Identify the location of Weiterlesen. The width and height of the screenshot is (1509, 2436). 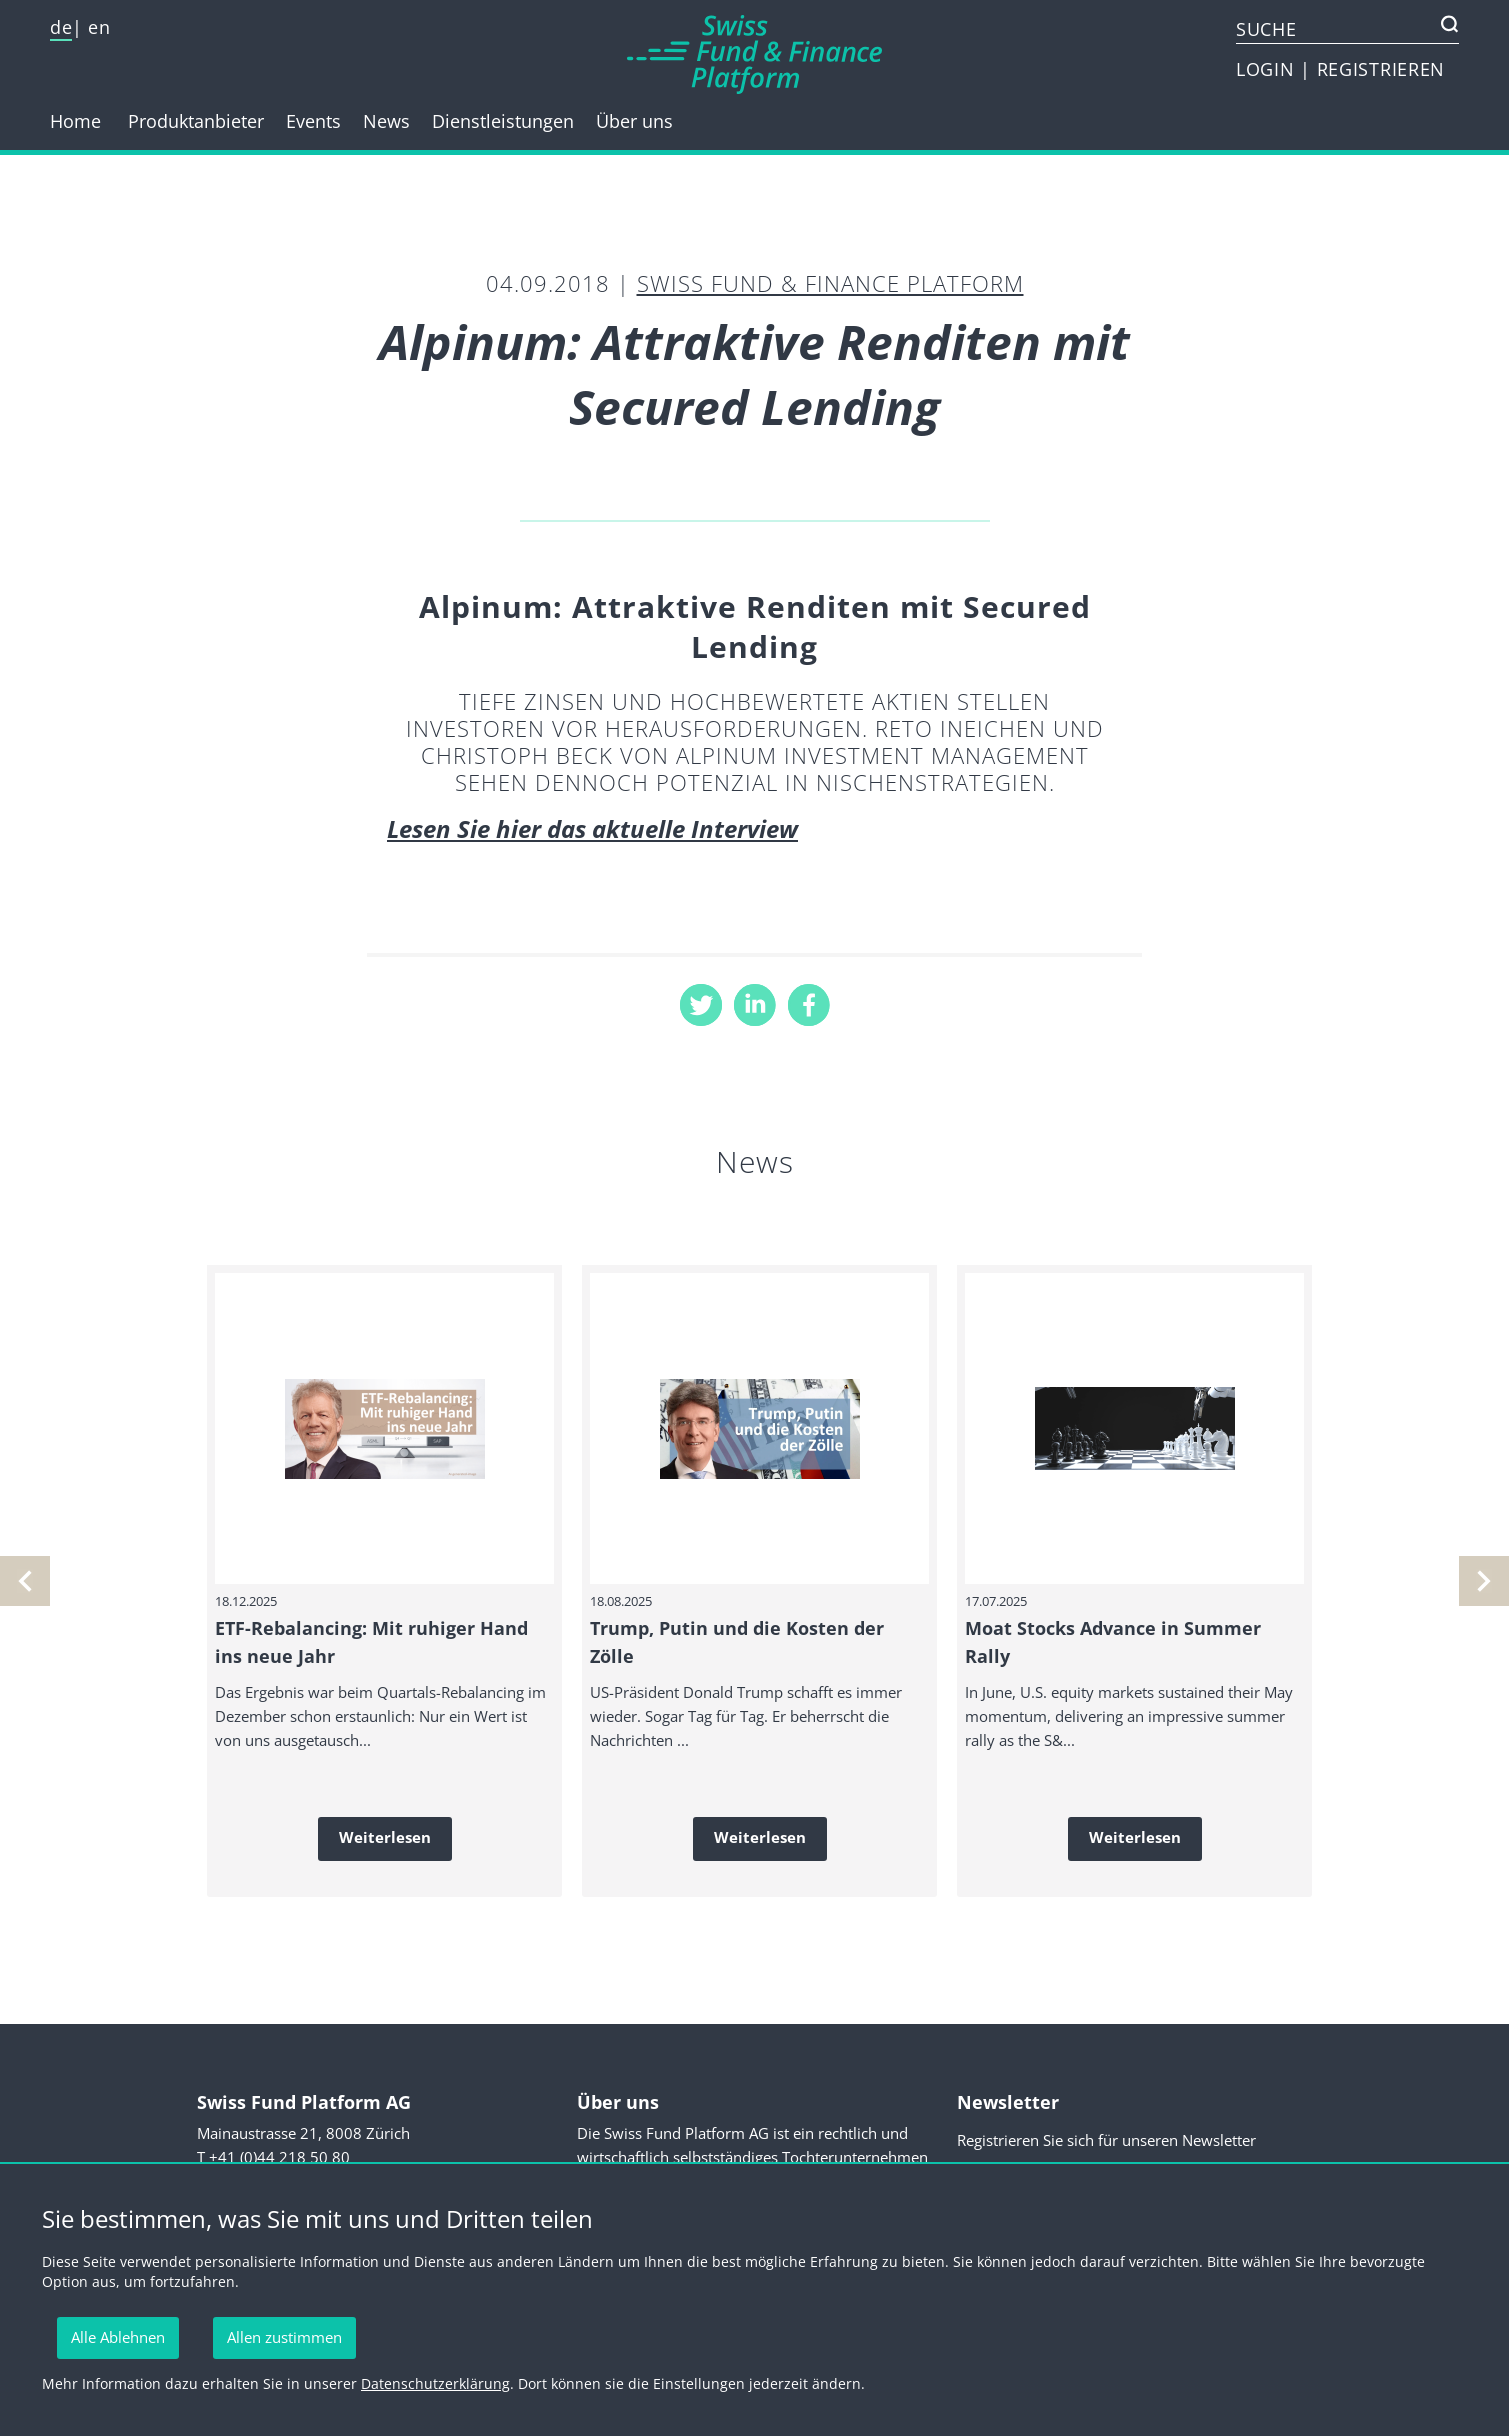
(385, 1837).